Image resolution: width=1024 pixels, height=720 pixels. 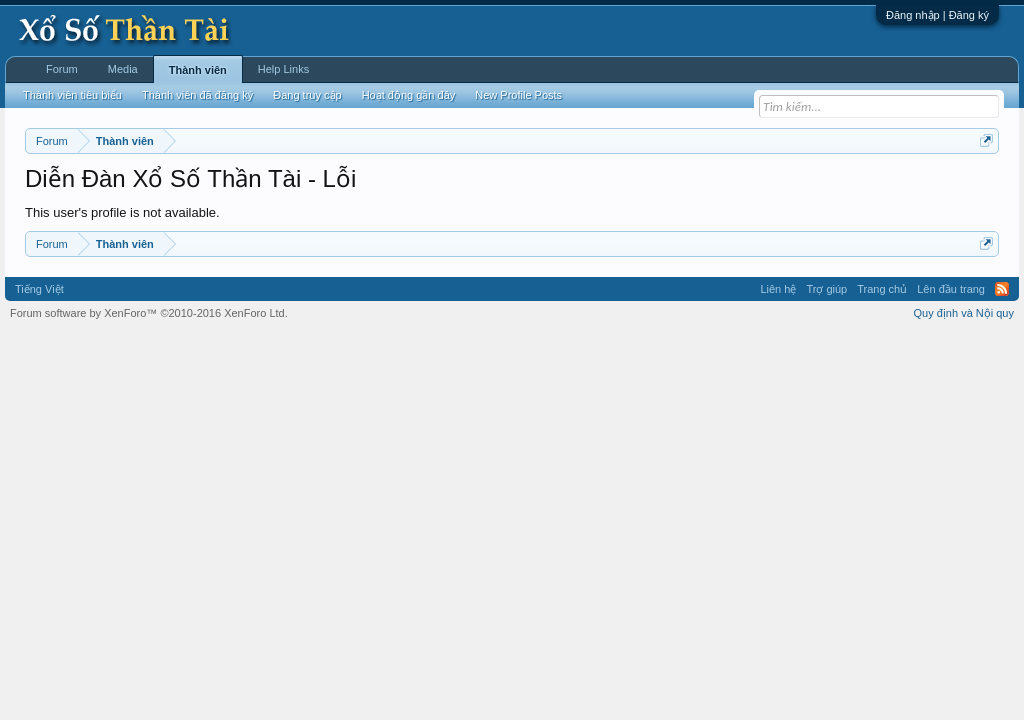 What do you see at coordinates (72, 95) in the screenshot?
I see `Thành viên tiêu biểu` at bounding box center [72, 95].